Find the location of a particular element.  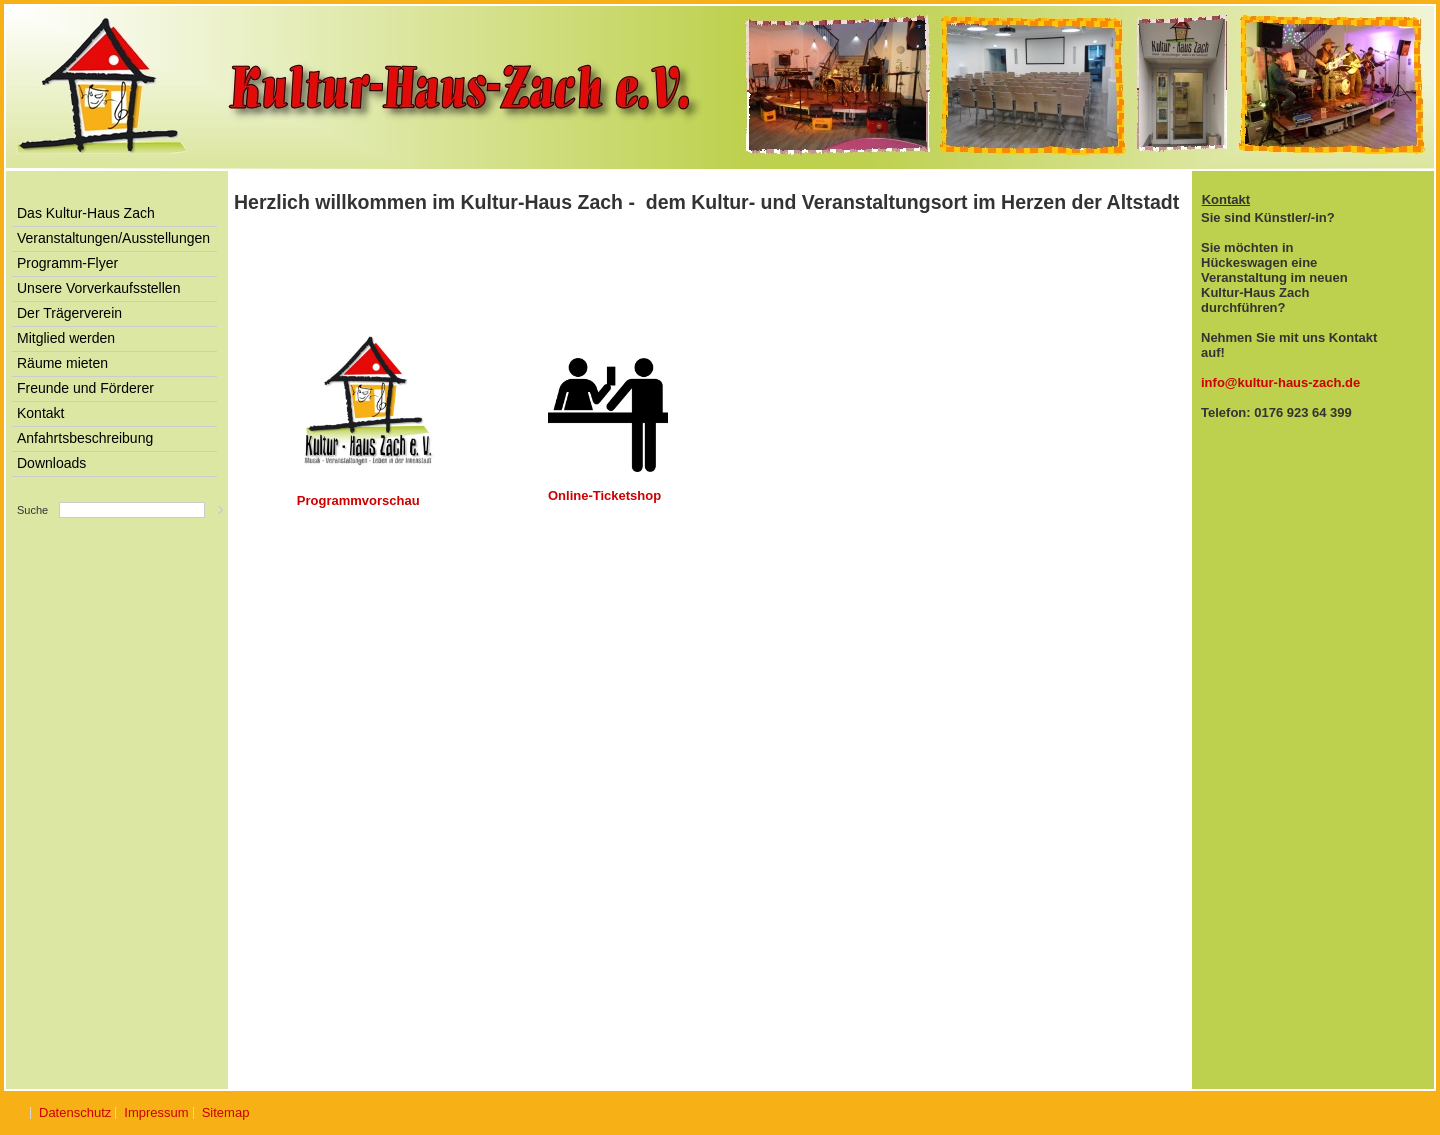

Mitglied werden is located at coordinates (66, 338).